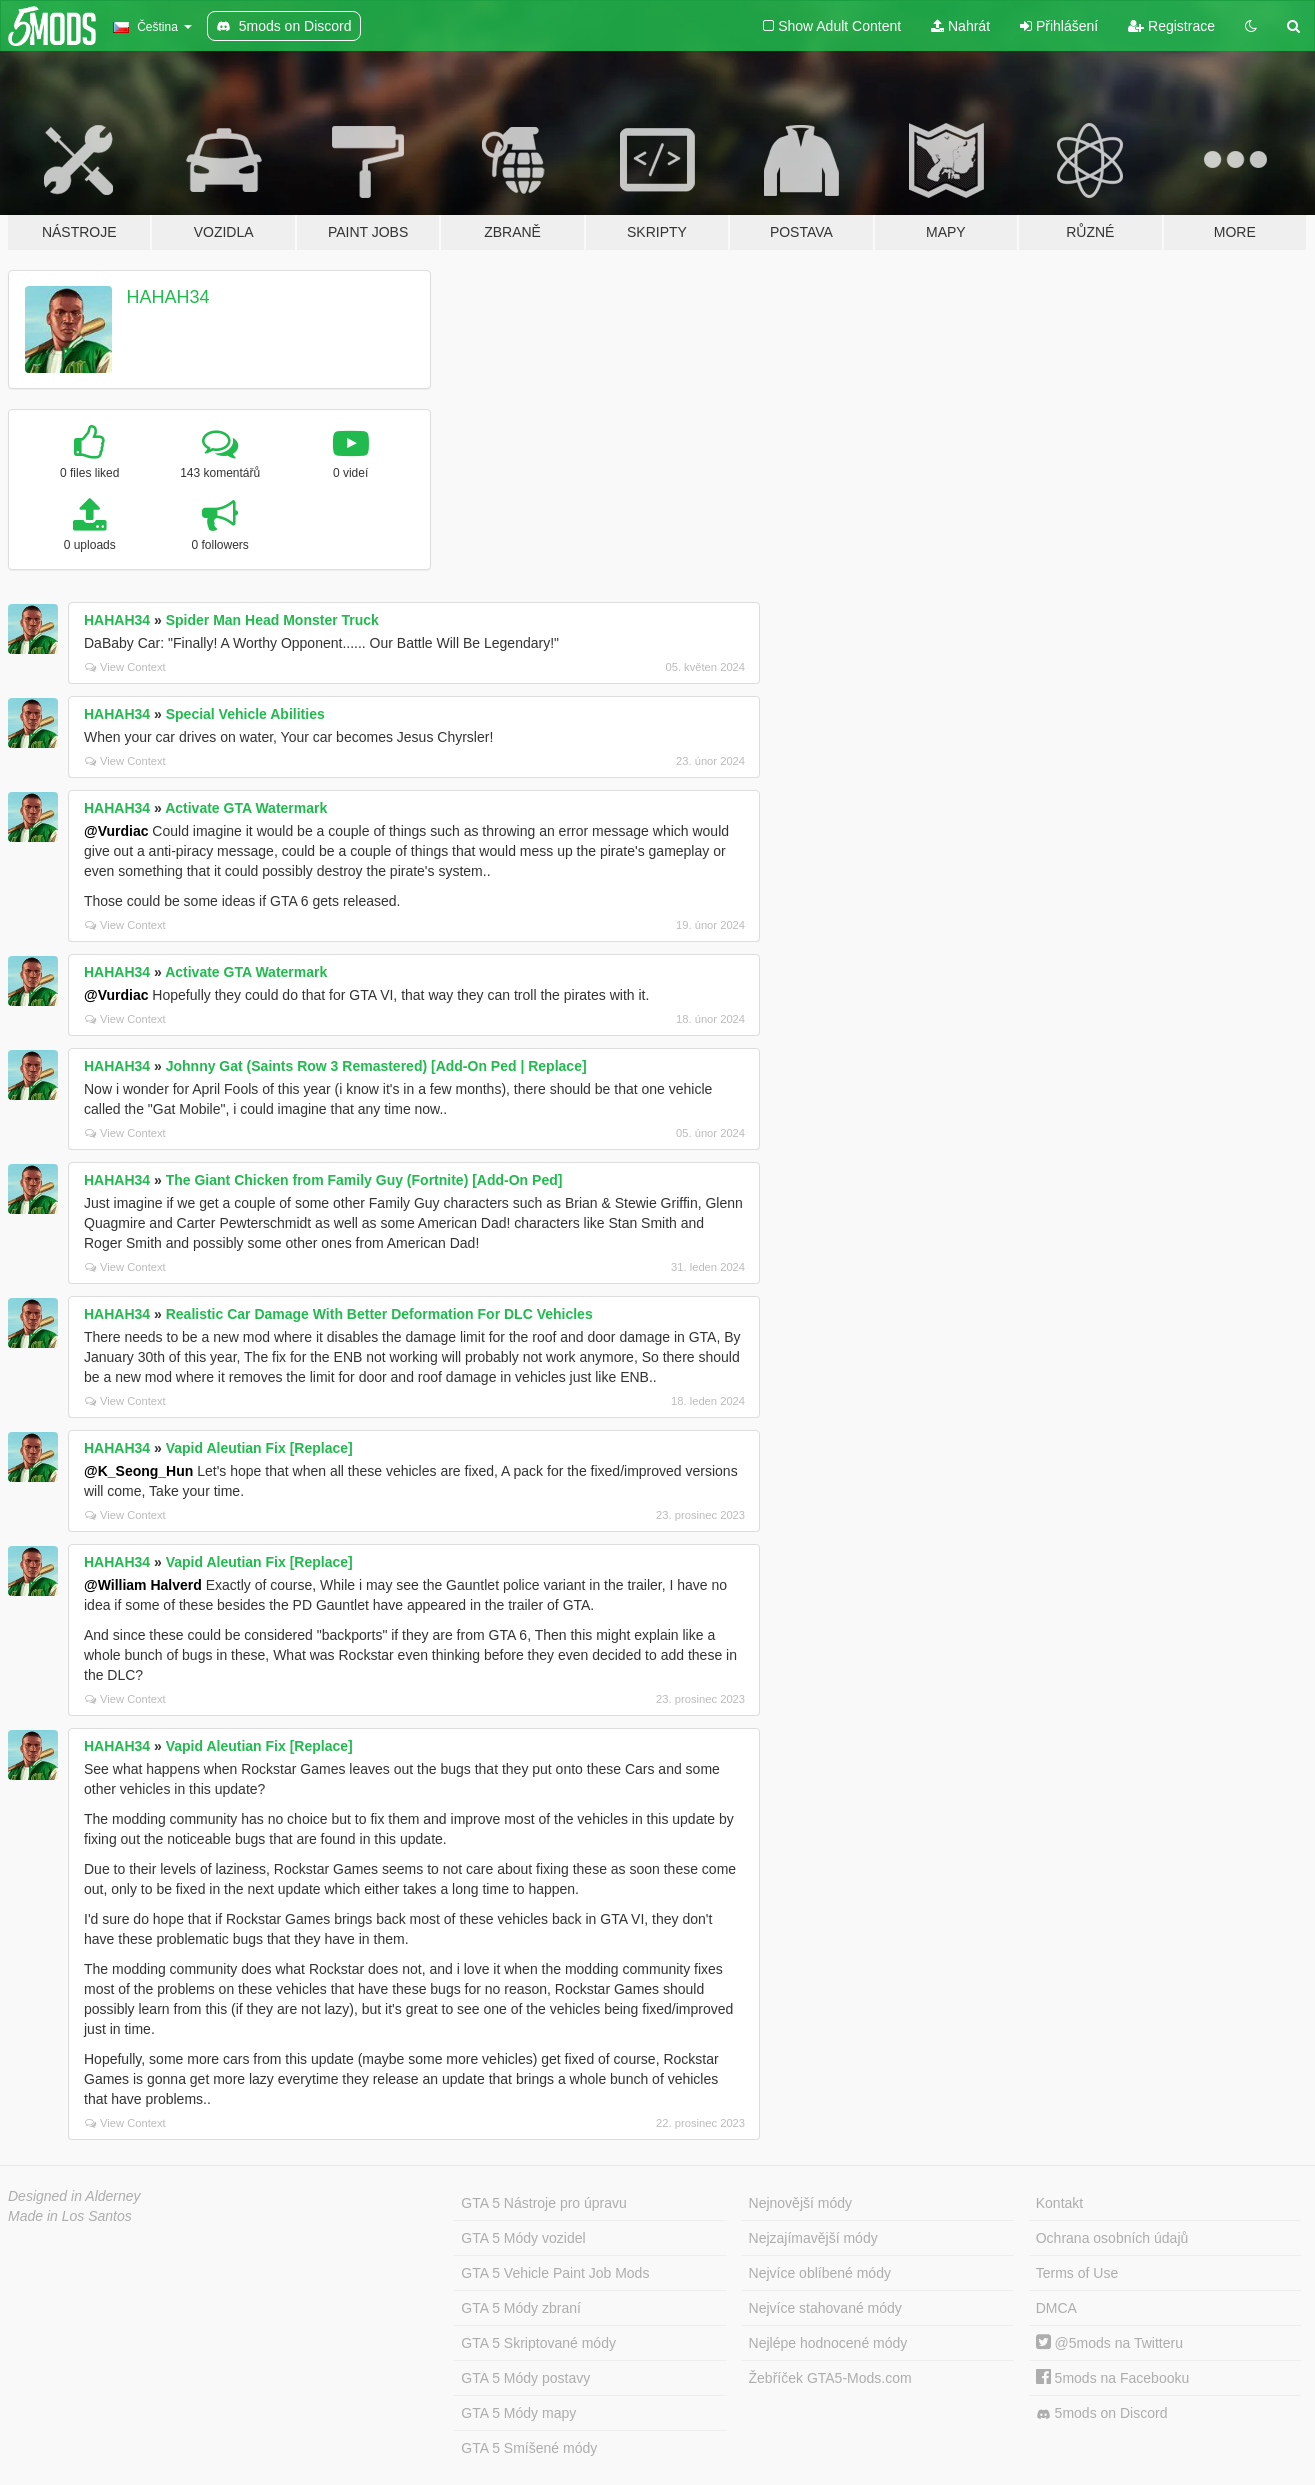  Describe the element at coordinates (813, 2238) in the screenshot. I see `Nejzajímavější módy` at that location.